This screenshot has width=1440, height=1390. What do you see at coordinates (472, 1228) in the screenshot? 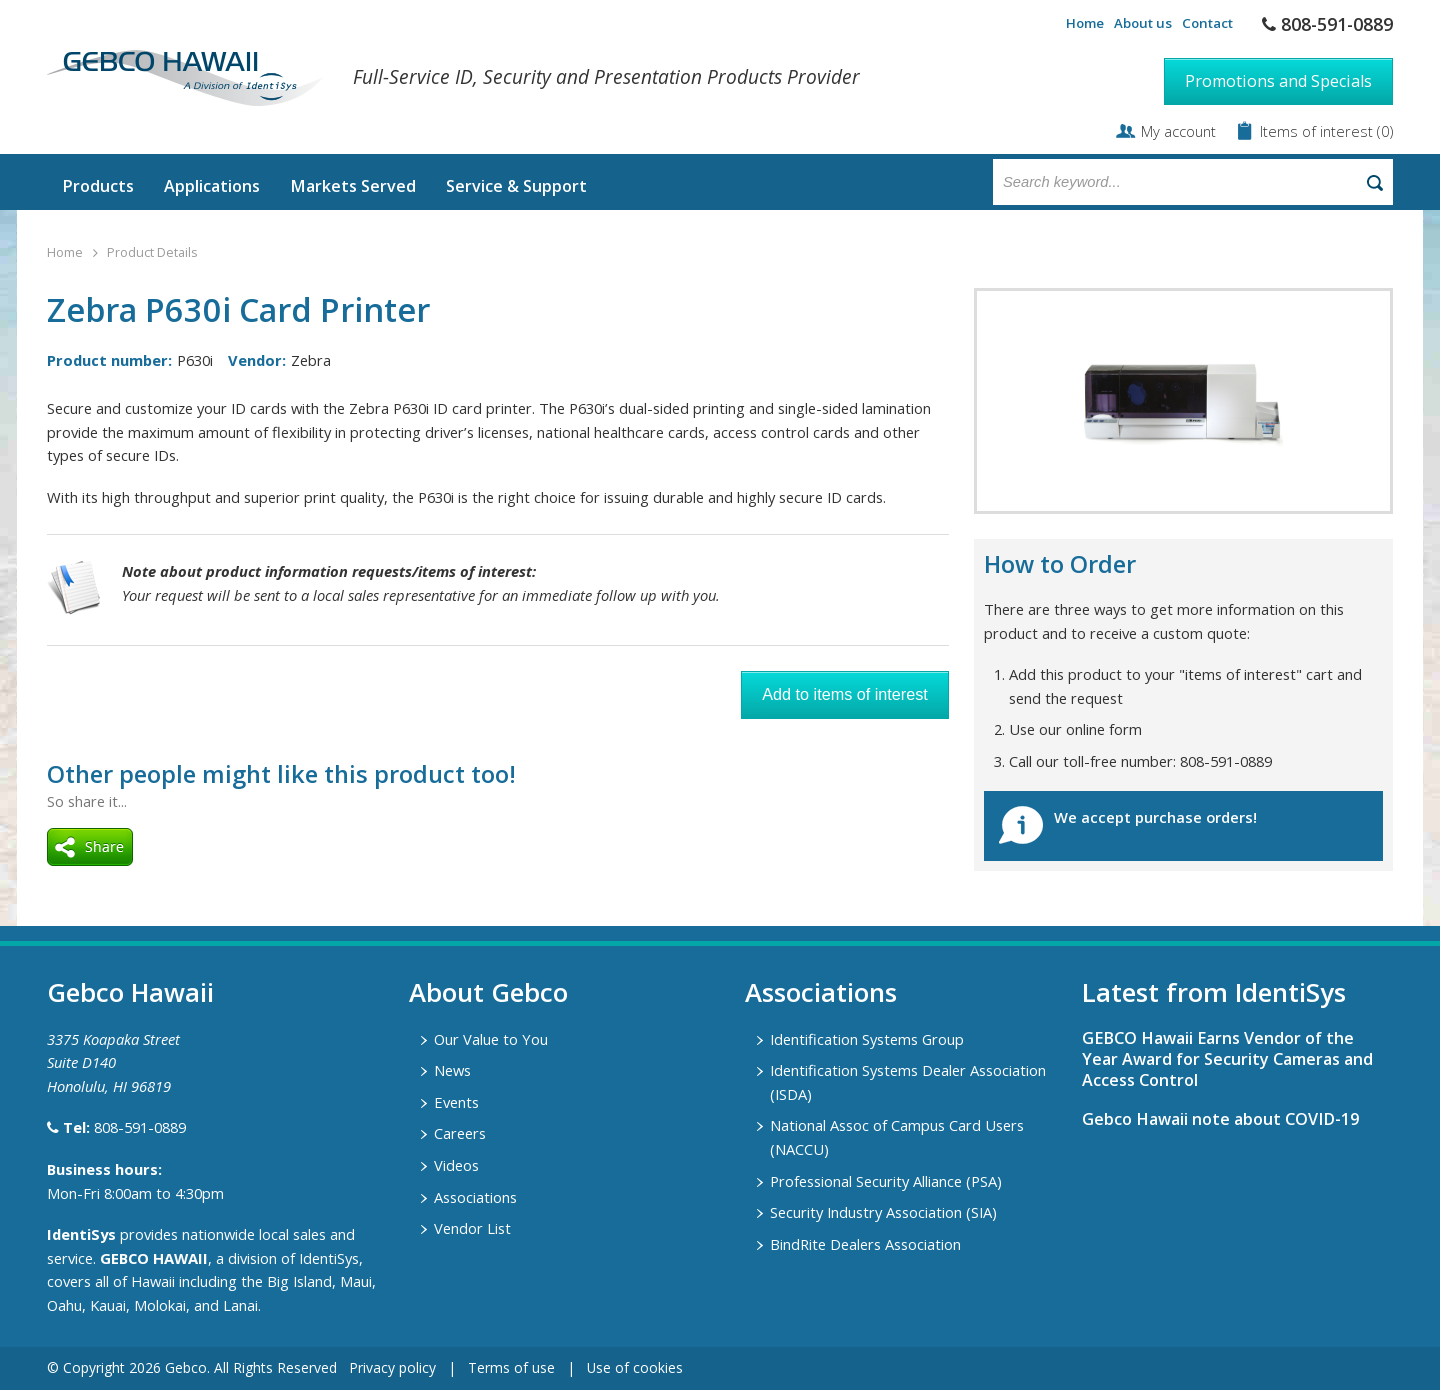
I see `Vendor List` at bounding box center [472, 1228].